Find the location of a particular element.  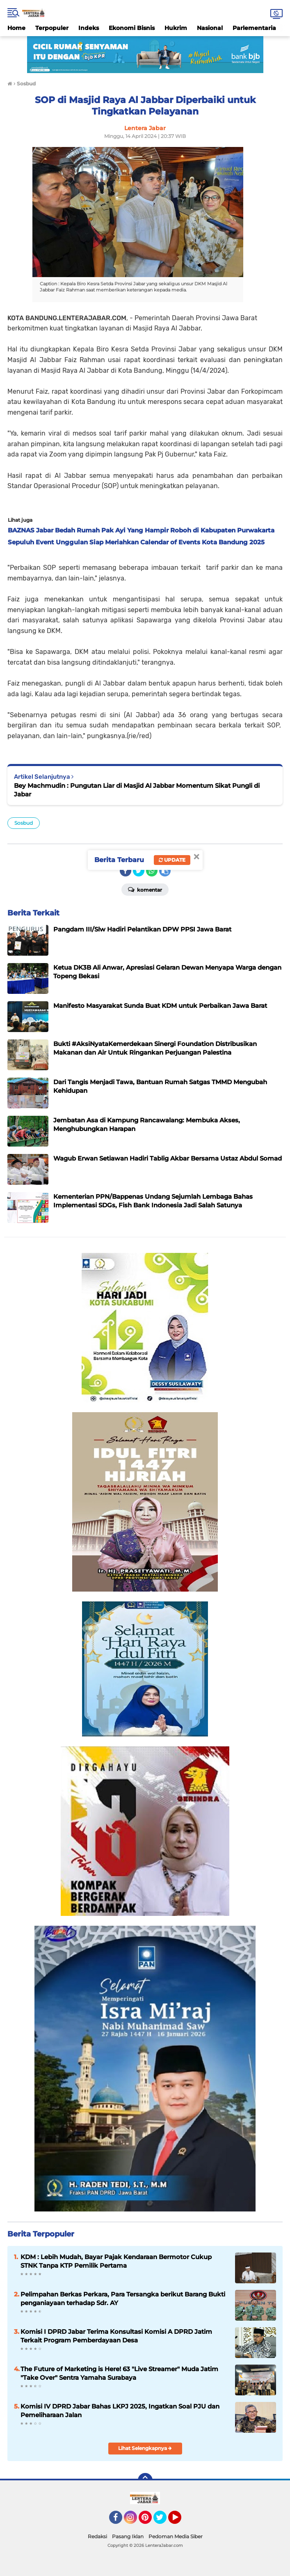

Home is located at coordinates (16, 28).